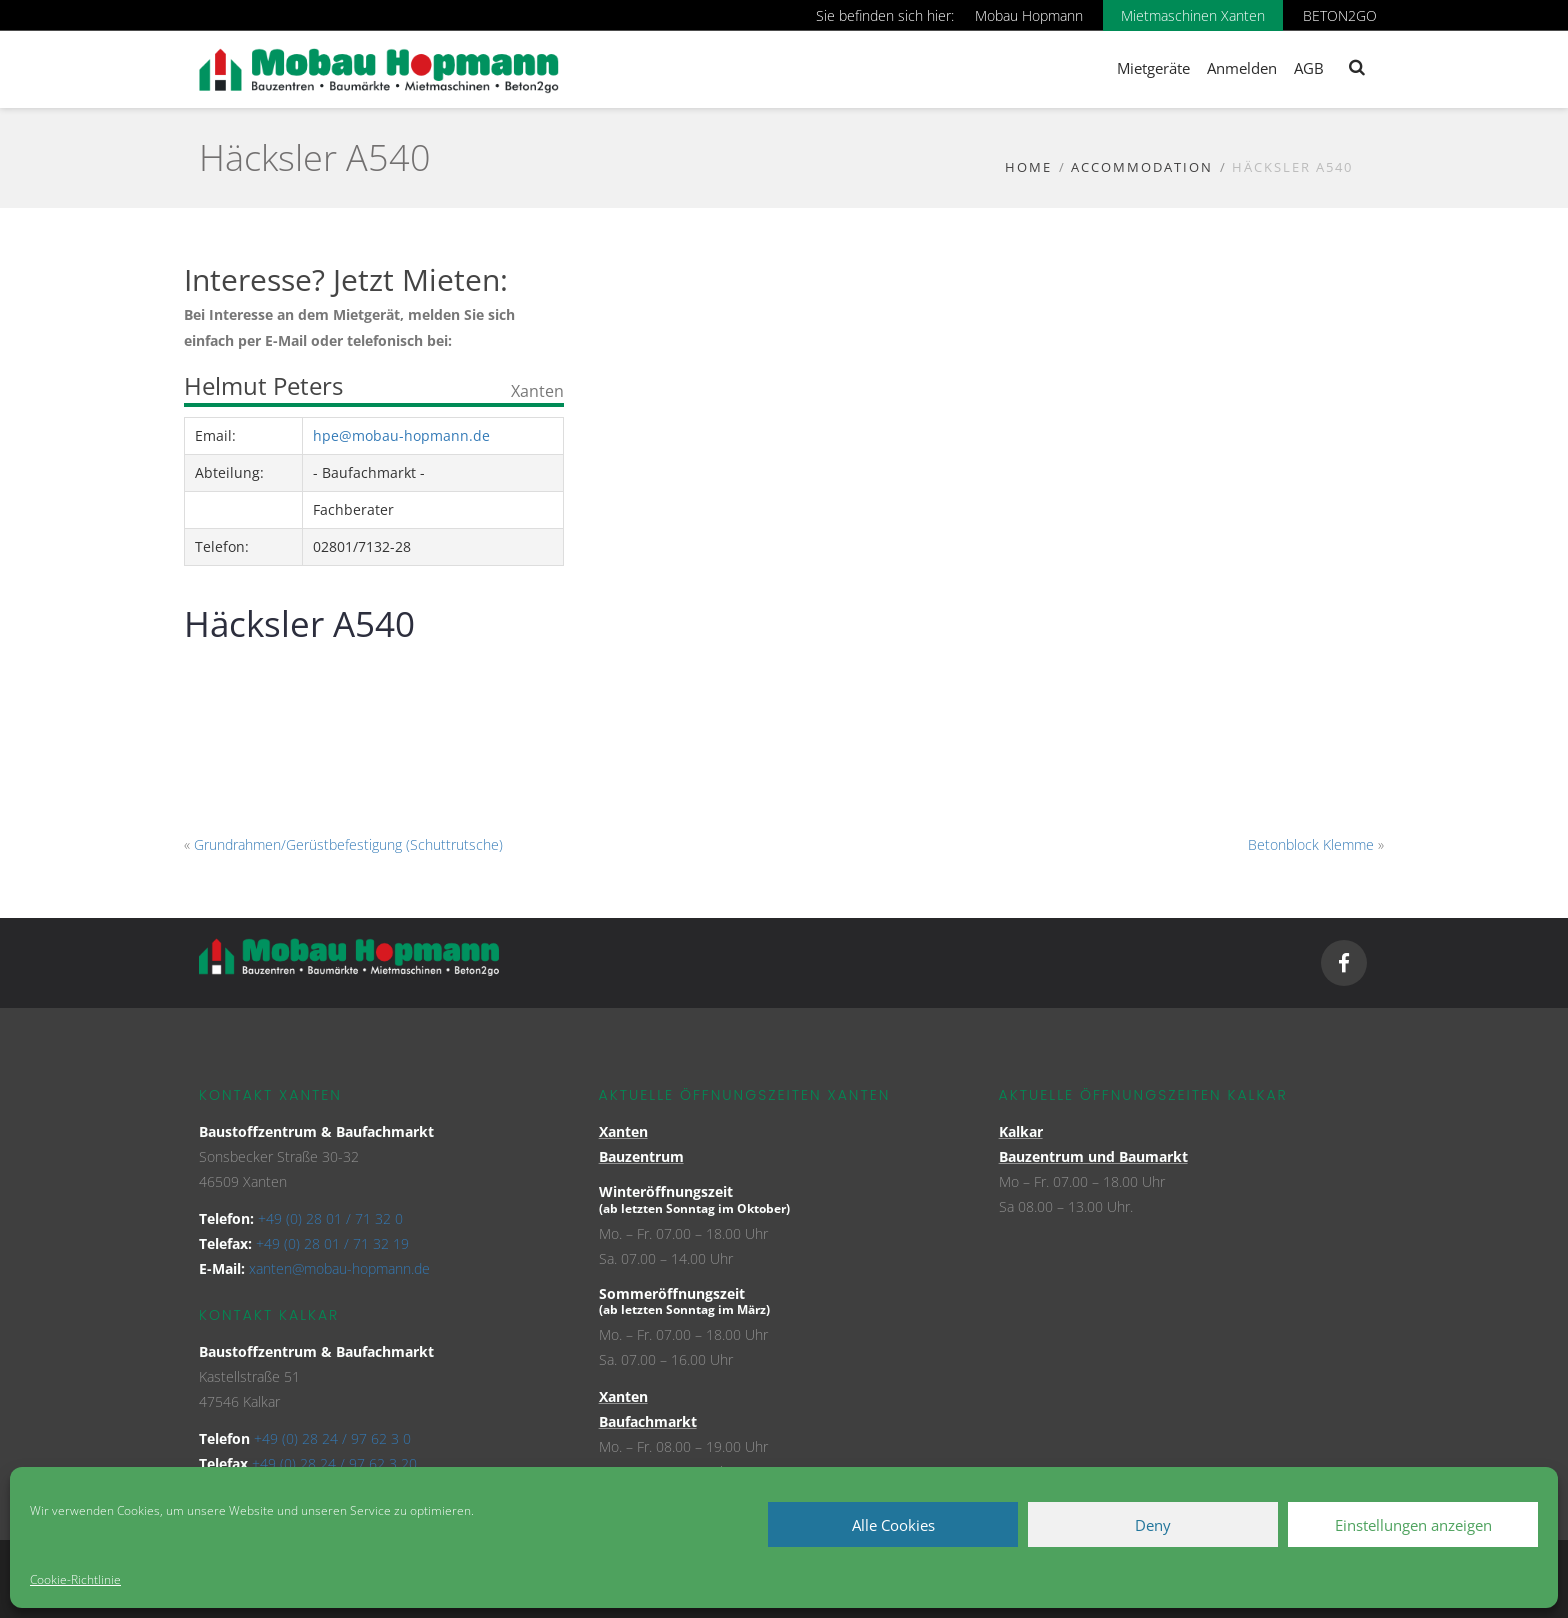 The image size is (1568, 1618). What do you see at coordinates (332, 1438) in the screenshot?
I see `+49 (0) 28 24 / 97 62 3 0` at bounding box center [332, 1438].